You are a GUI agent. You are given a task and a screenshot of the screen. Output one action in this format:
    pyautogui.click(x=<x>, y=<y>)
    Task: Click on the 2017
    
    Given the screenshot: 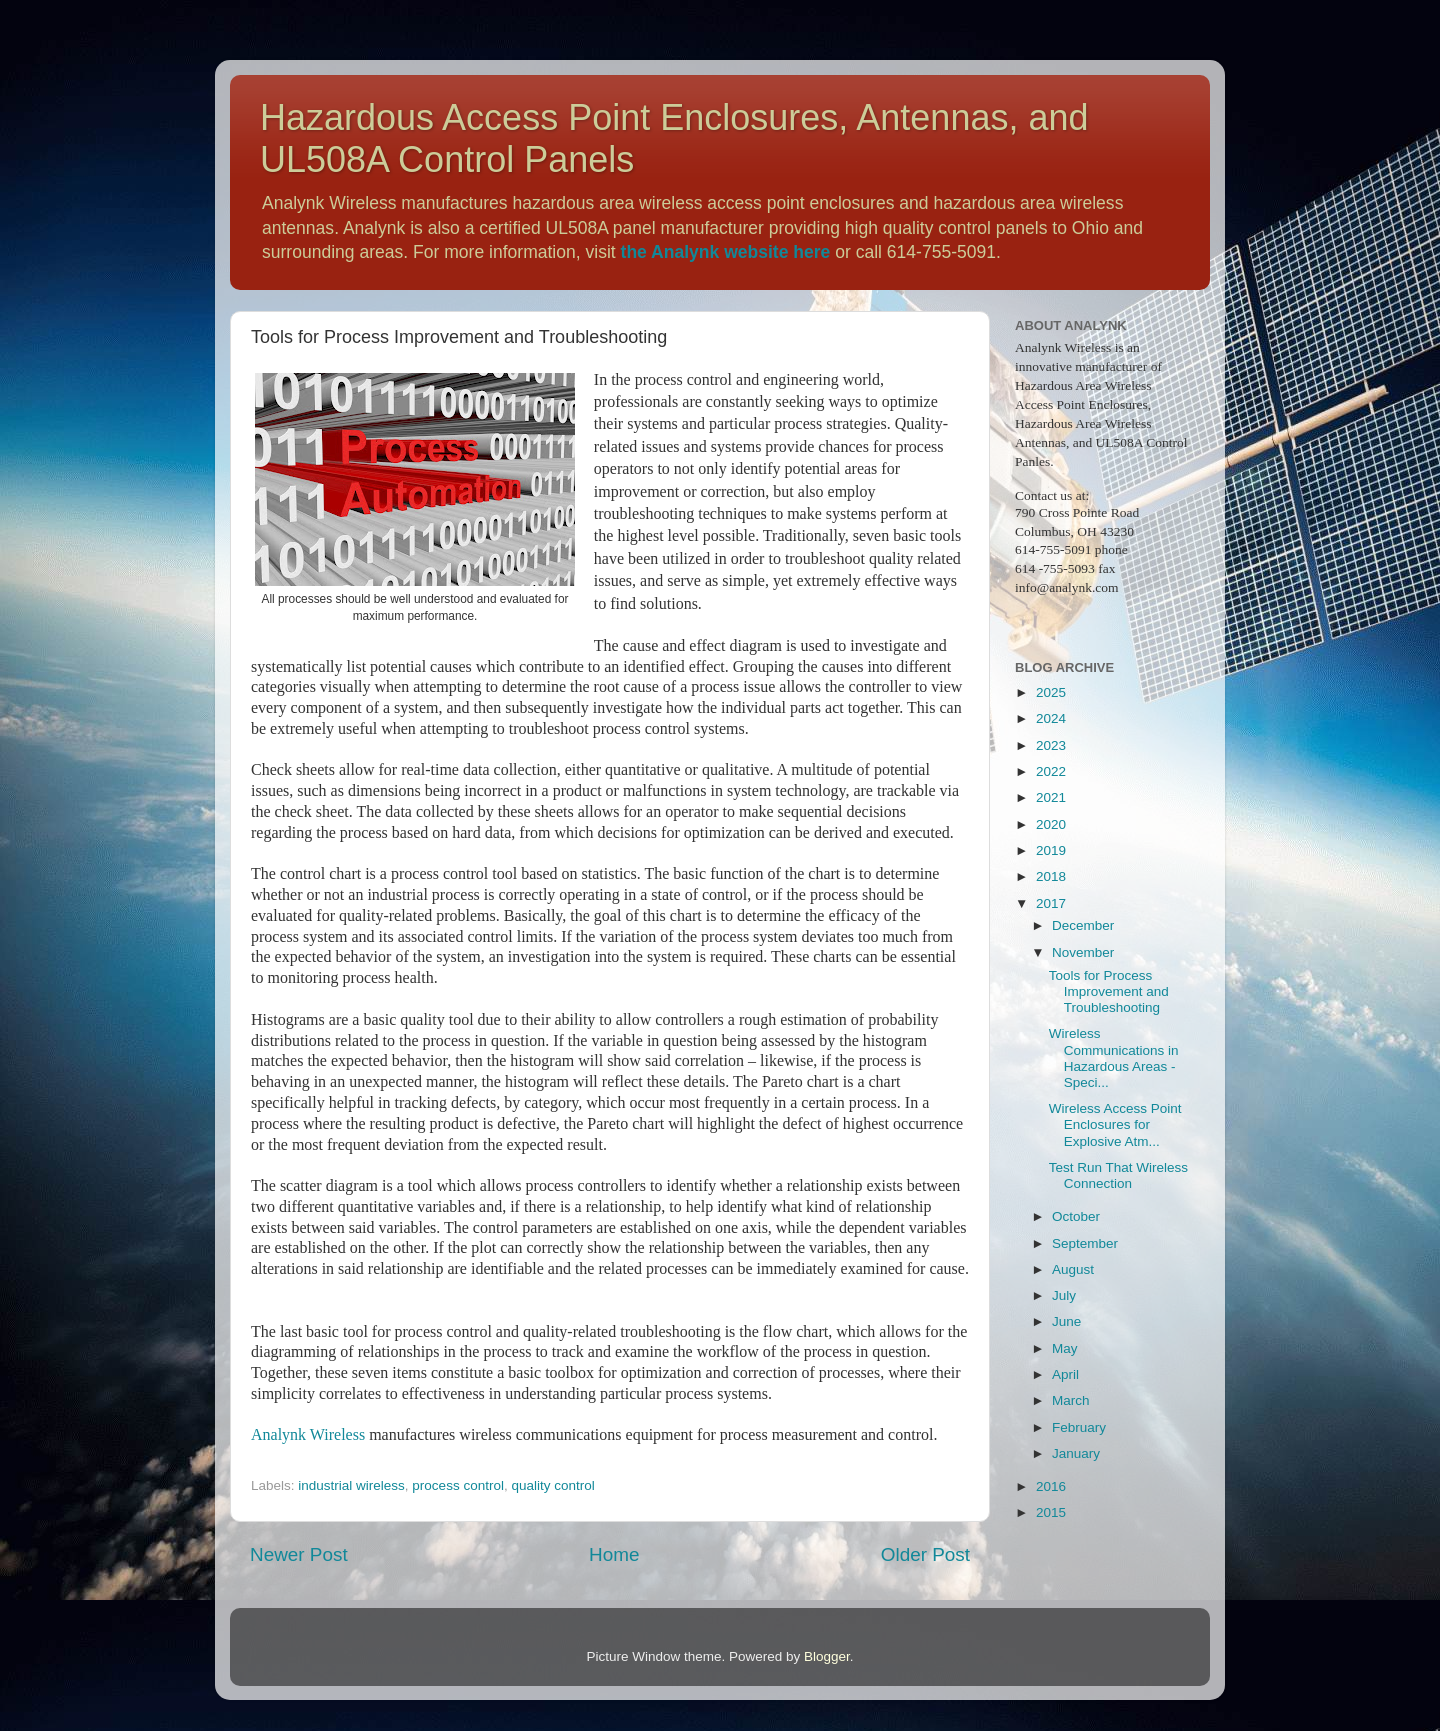 What is the action you would take?
    pyautogui.click(x=1051, y=903)
    